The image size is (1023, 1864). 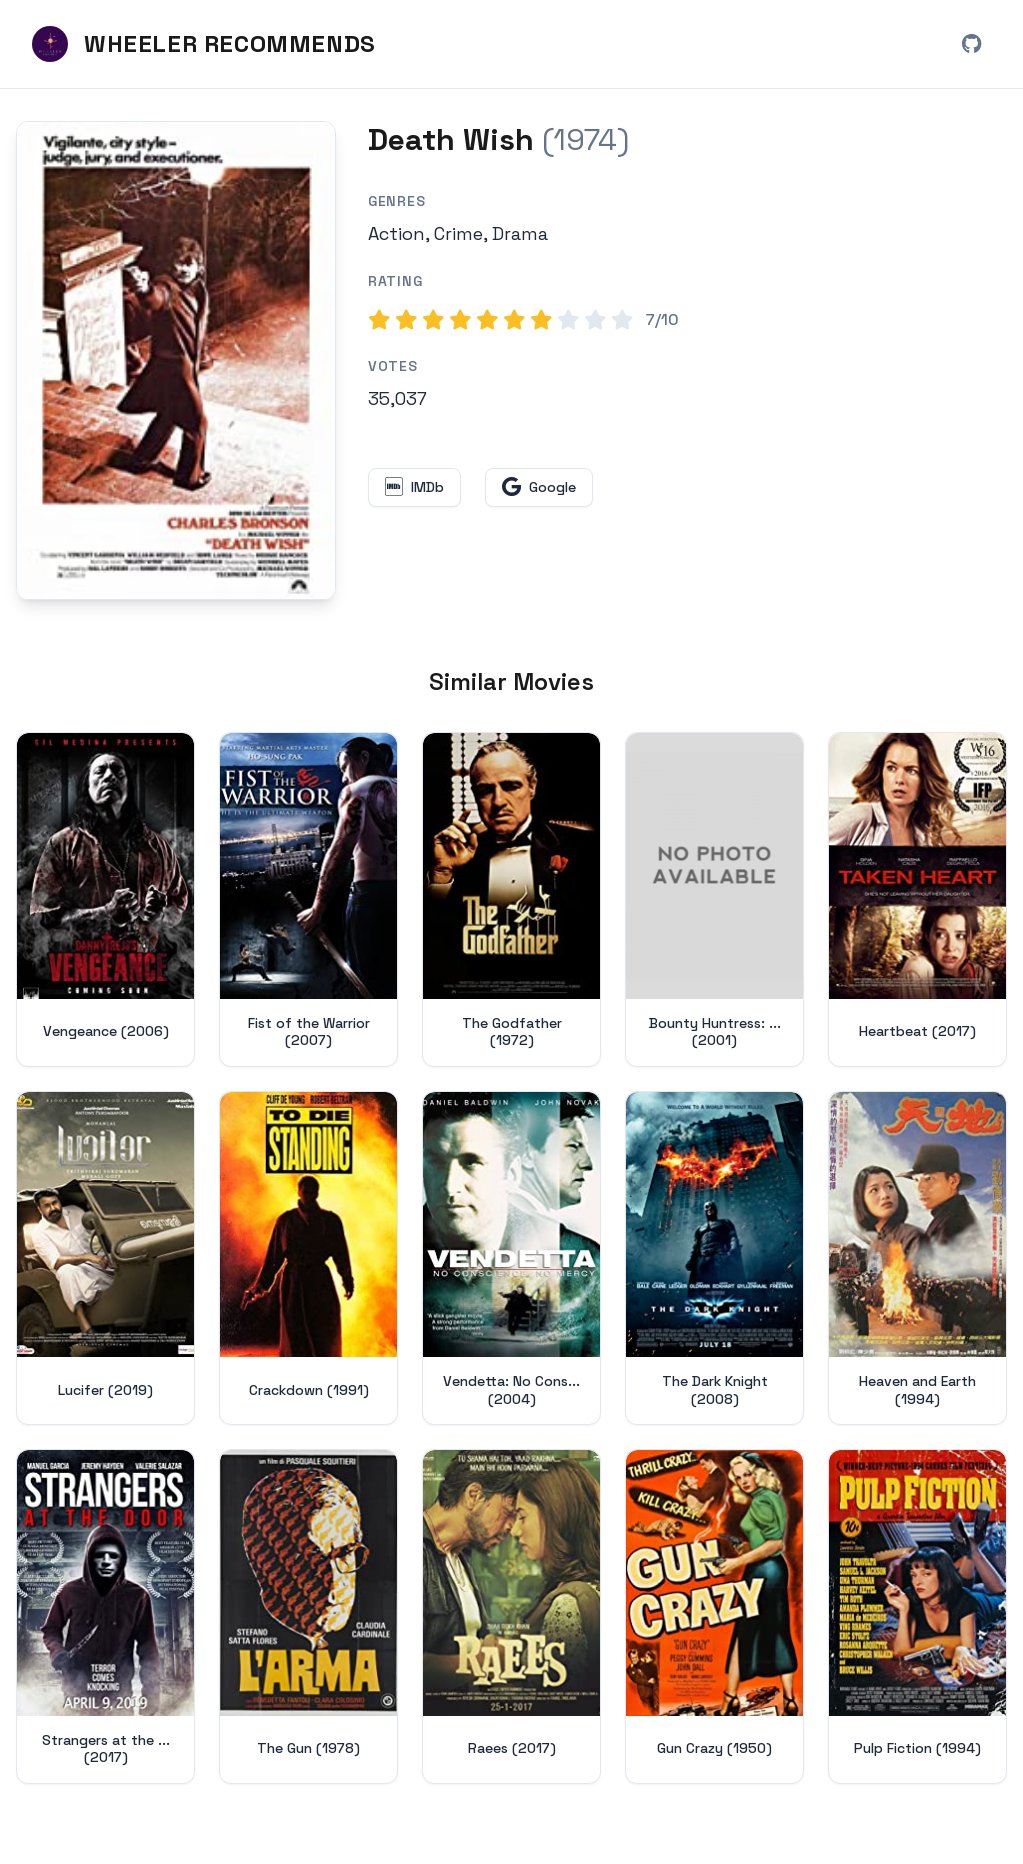 What do you see at coordinates (917, 899) in the screenshot?
I see `[View details for Heartbeat (2017)]` at bounding box center [917, 899].